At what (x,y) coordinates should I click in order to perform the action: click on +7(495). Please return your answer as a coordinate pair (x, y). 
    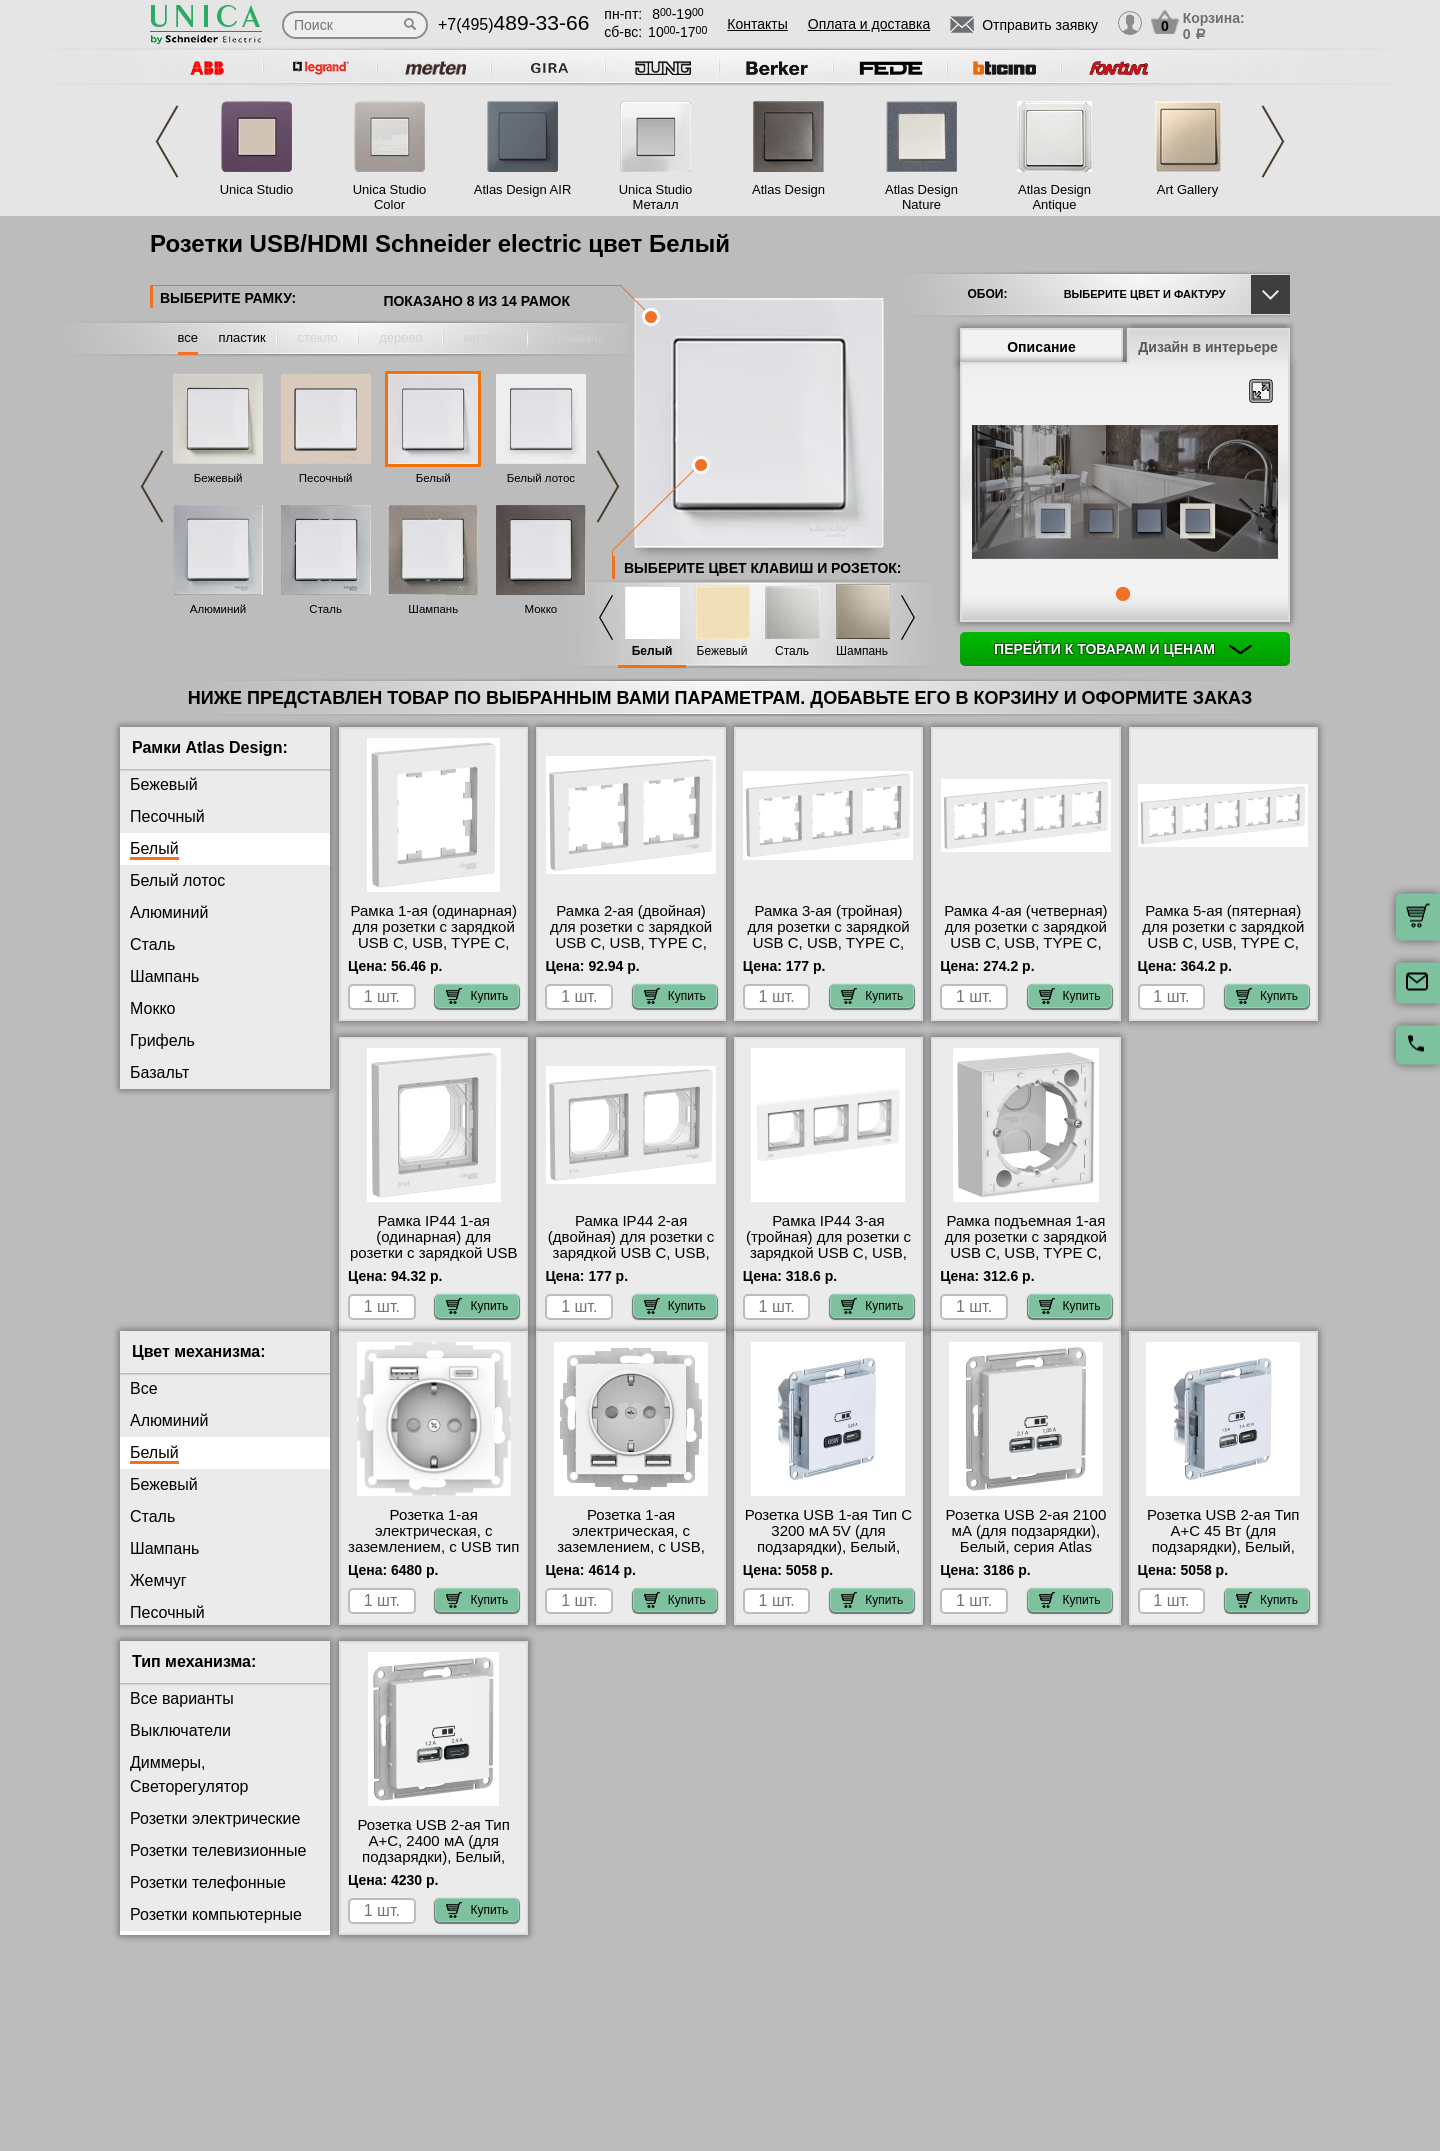
    Looking at the image, I should click on (513, 24).